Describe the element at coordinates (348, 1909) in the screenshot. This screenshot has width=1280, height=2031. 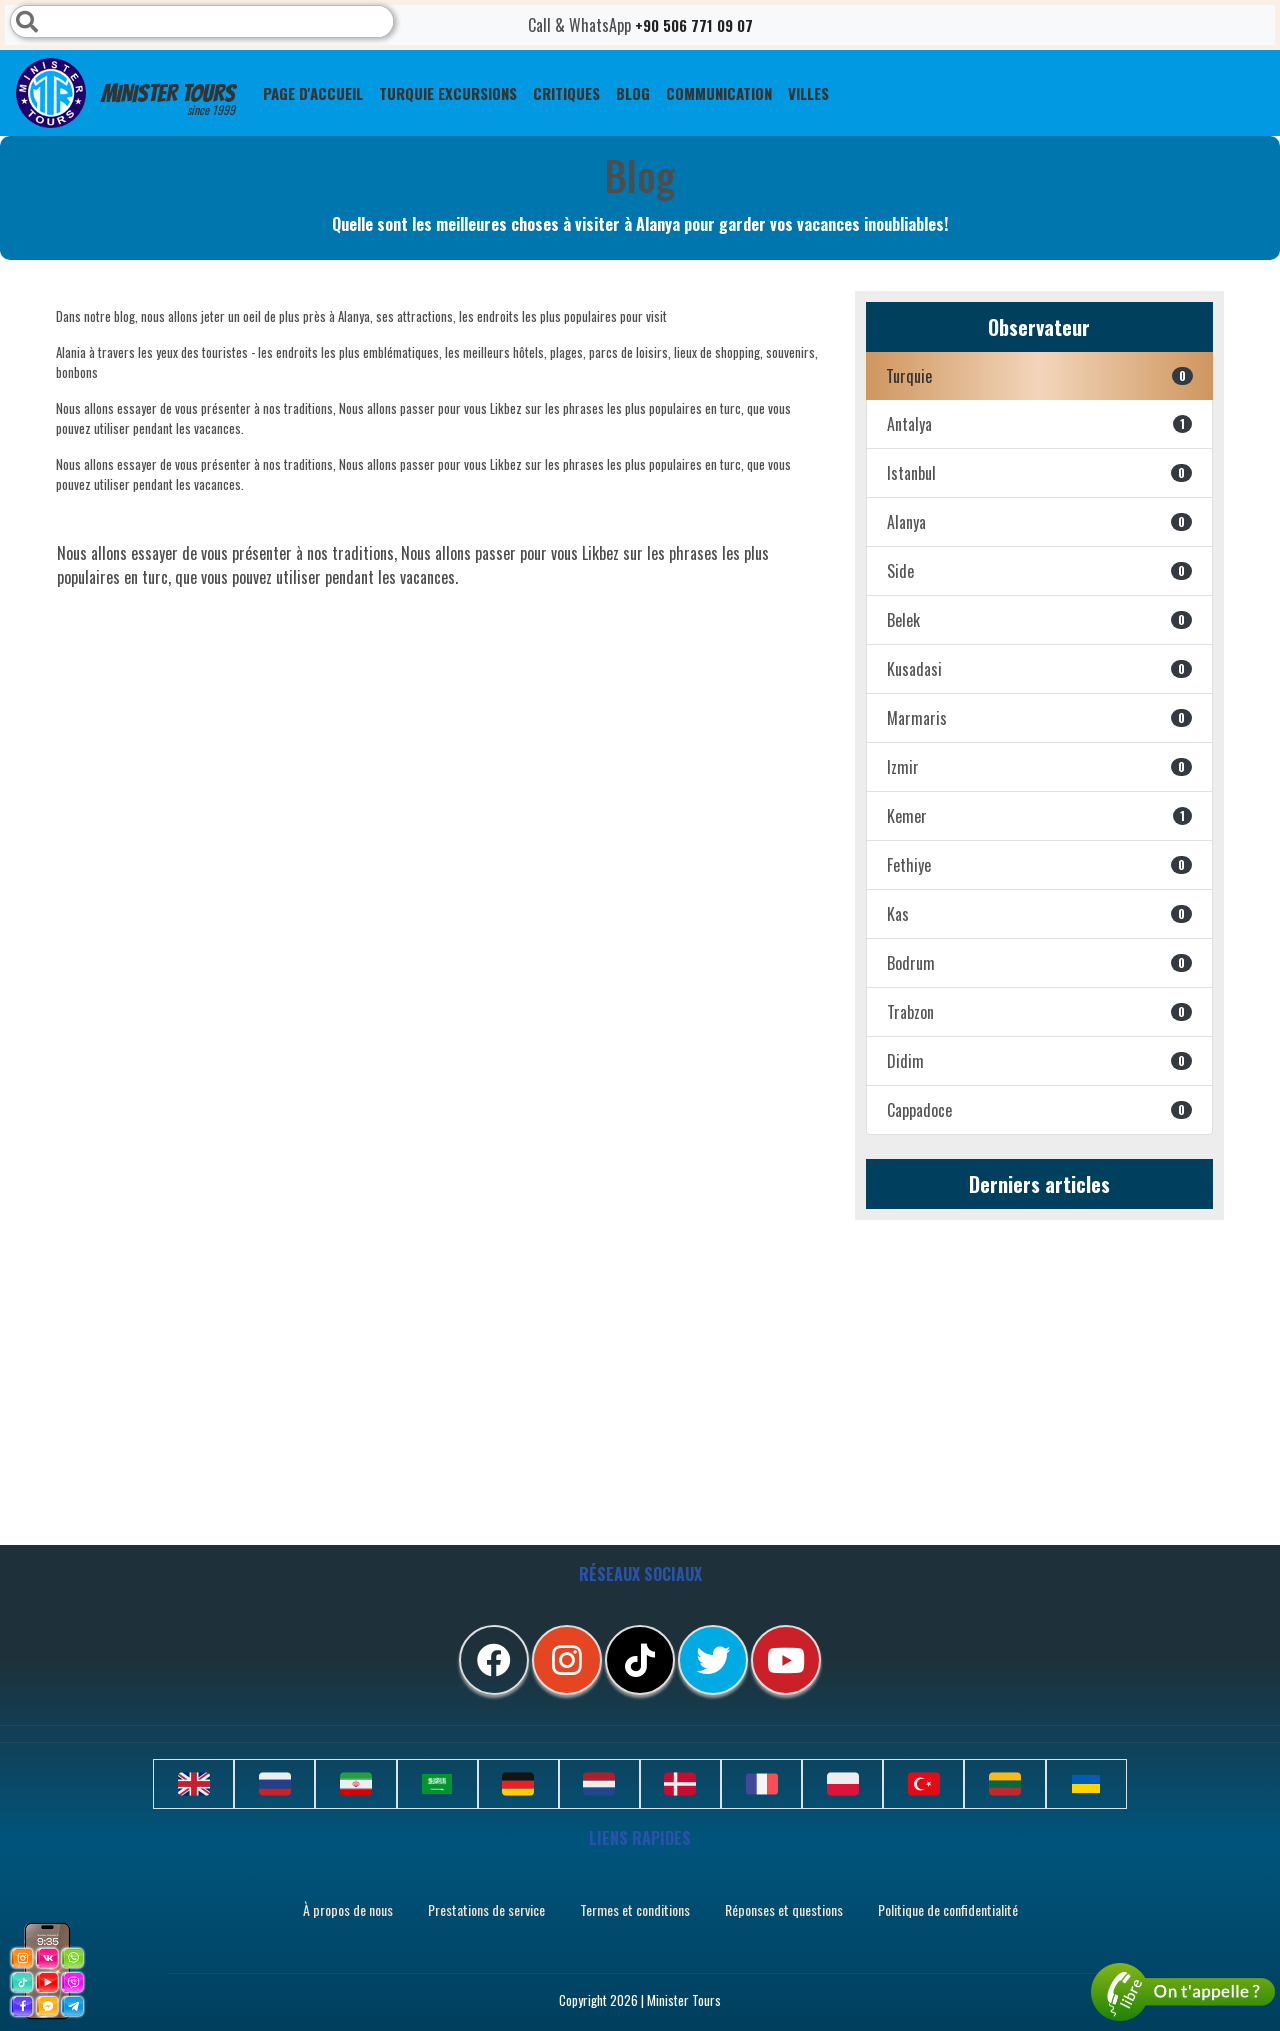
I see `À propos de nous` at that location.